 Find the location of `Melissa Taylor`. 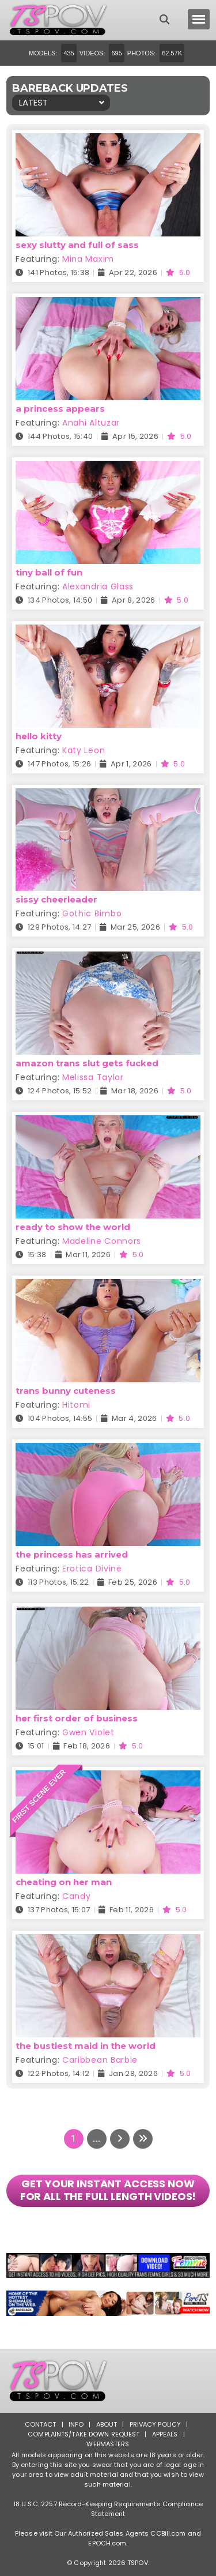

Melissa Taylor is located at coordinates (93, 1077).